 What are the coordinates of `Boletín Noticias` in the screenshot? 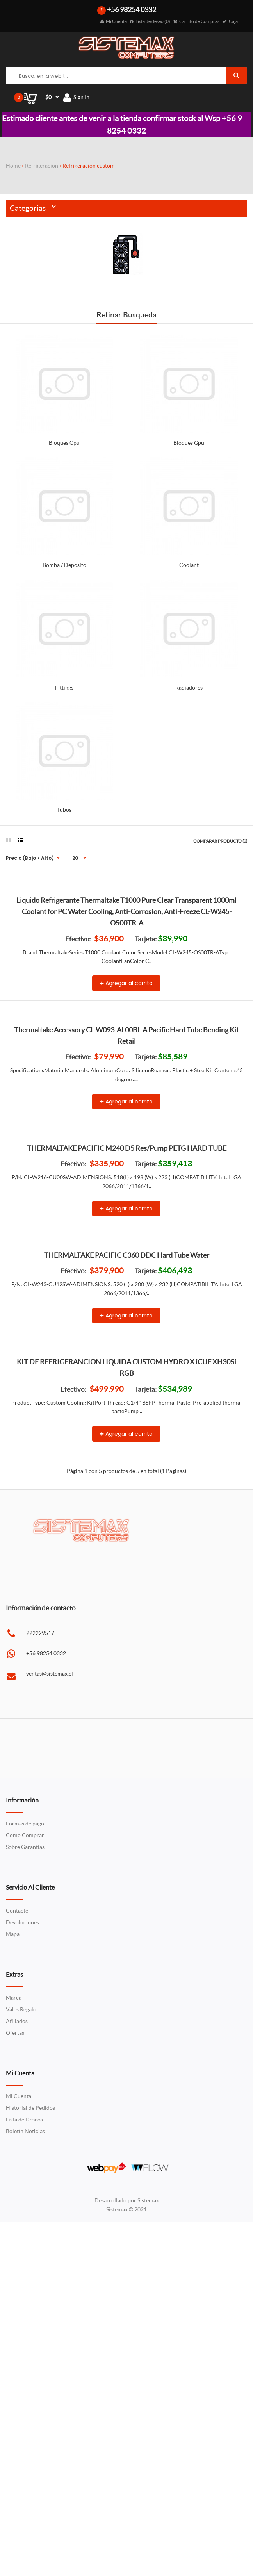 It's located at (25, 2490).